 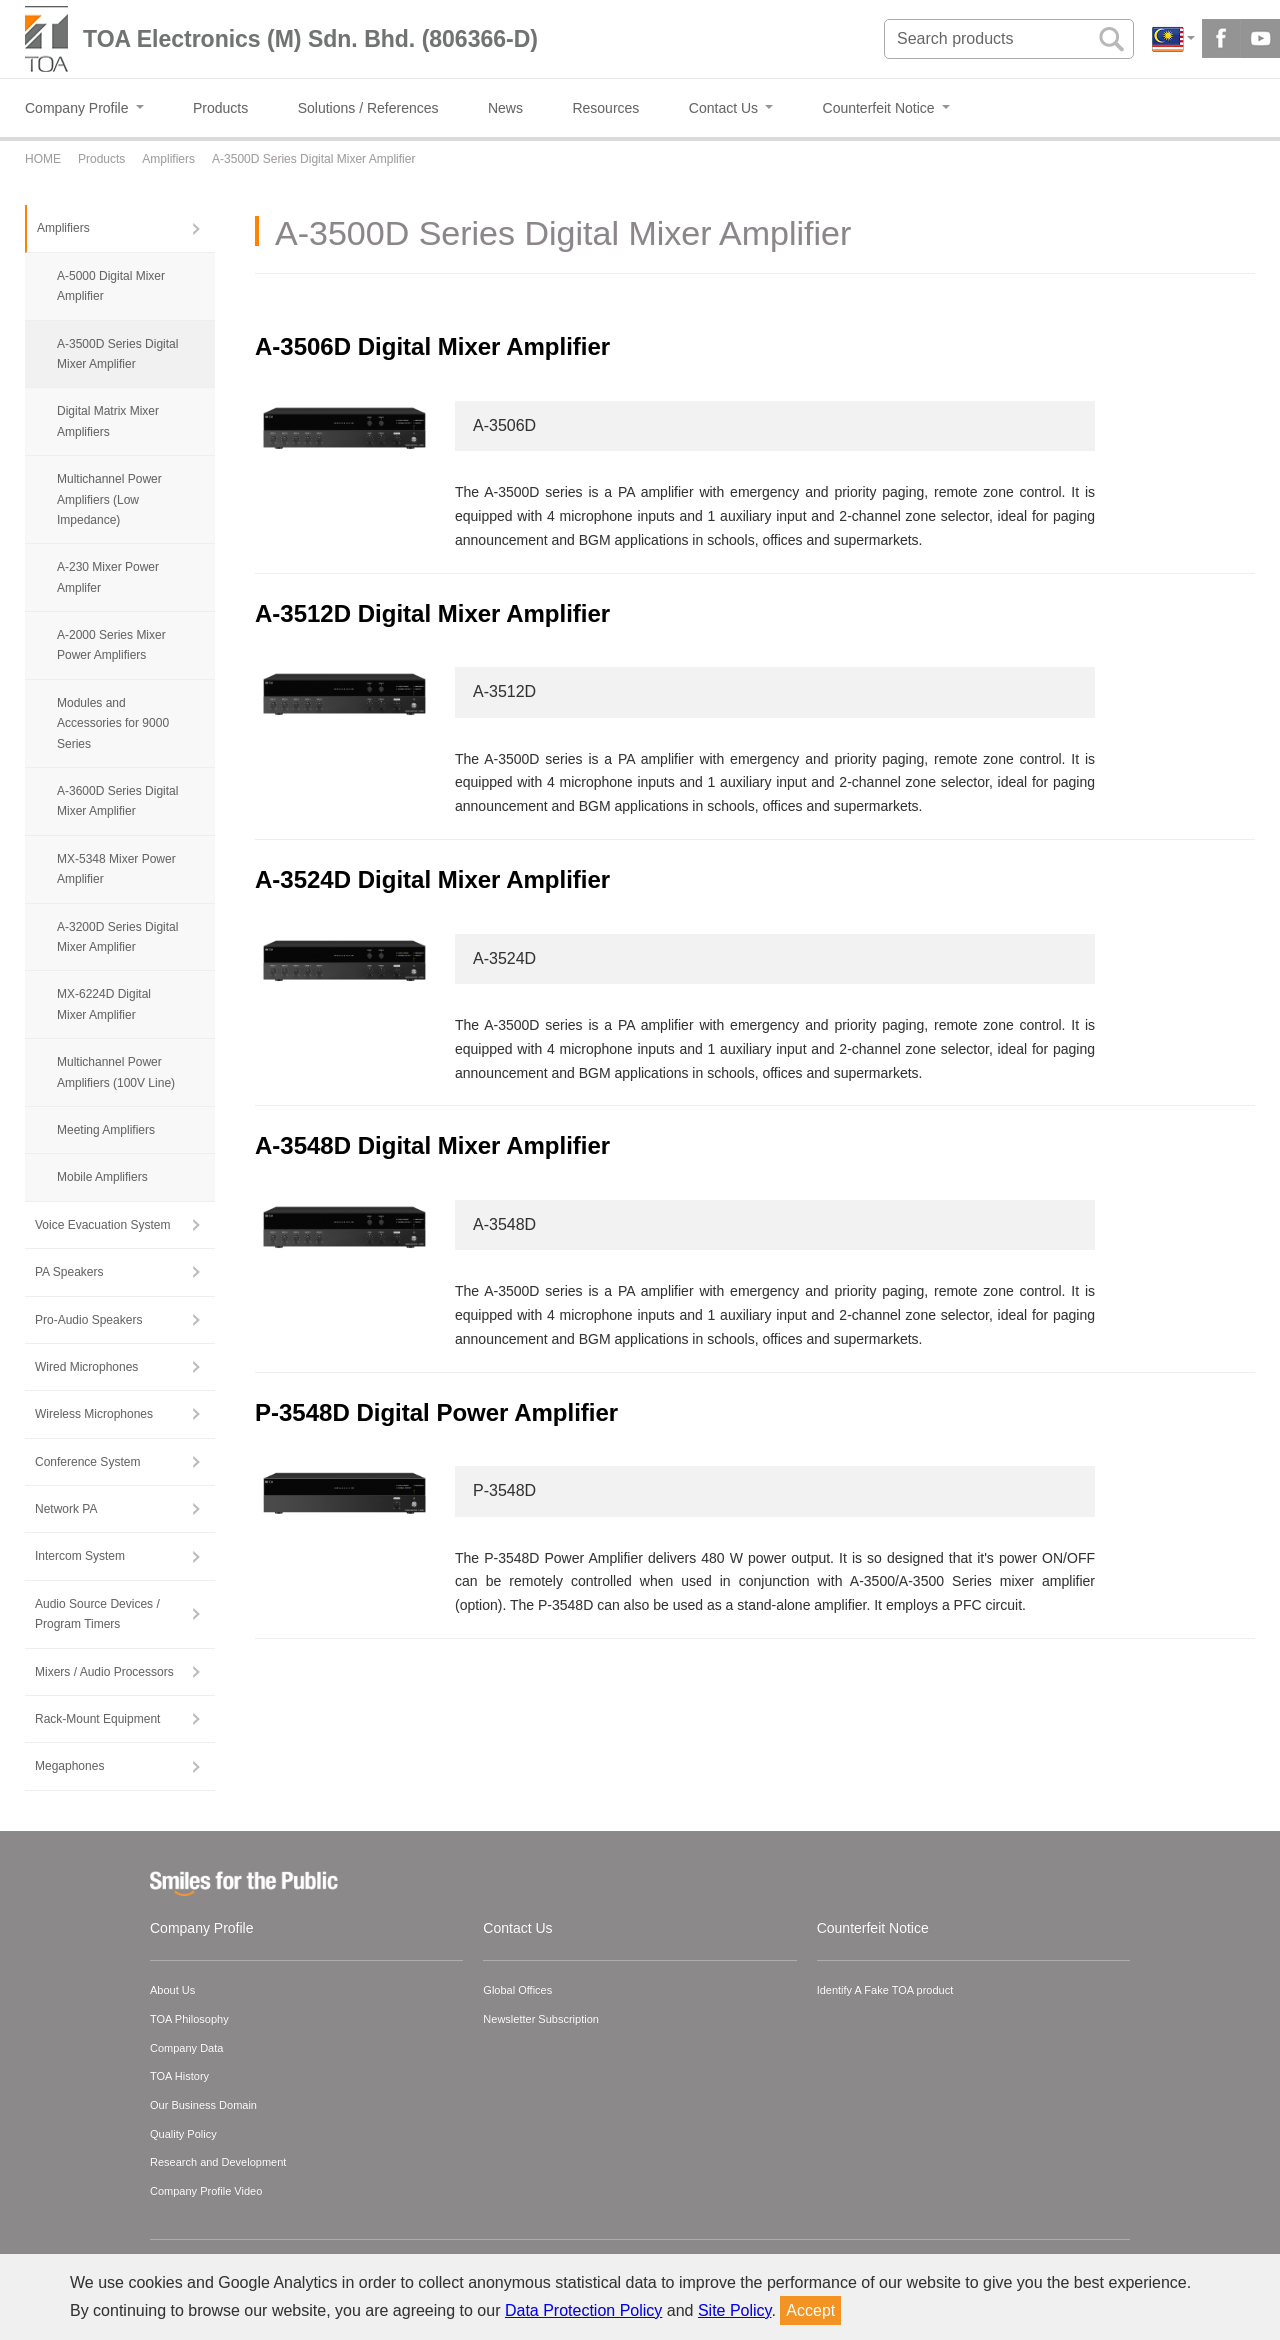 What do you see at coordinates (116, 869) in the screenshot?
I see `MX-5348 Mixer Power Amplifier` at bounding box center [116, 869].